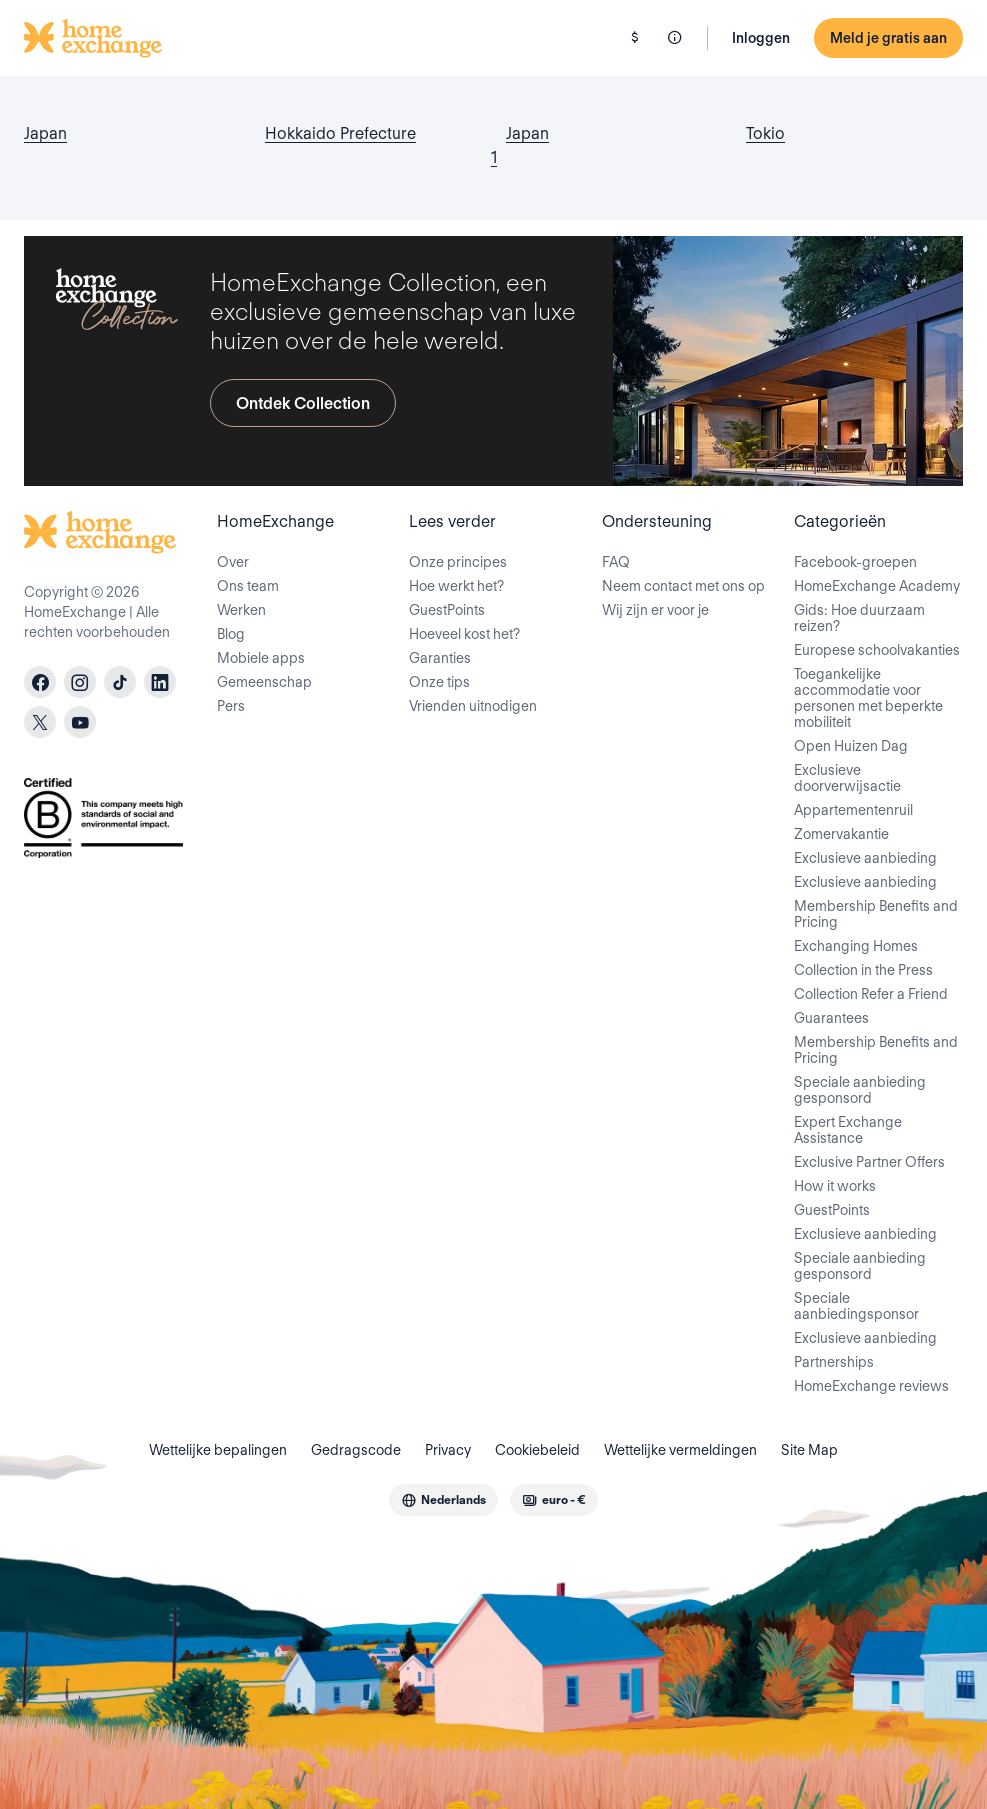 The width and height of the screenshot is (987, 1809). I want to click on Cookiebeleid, so click(537, 1450).